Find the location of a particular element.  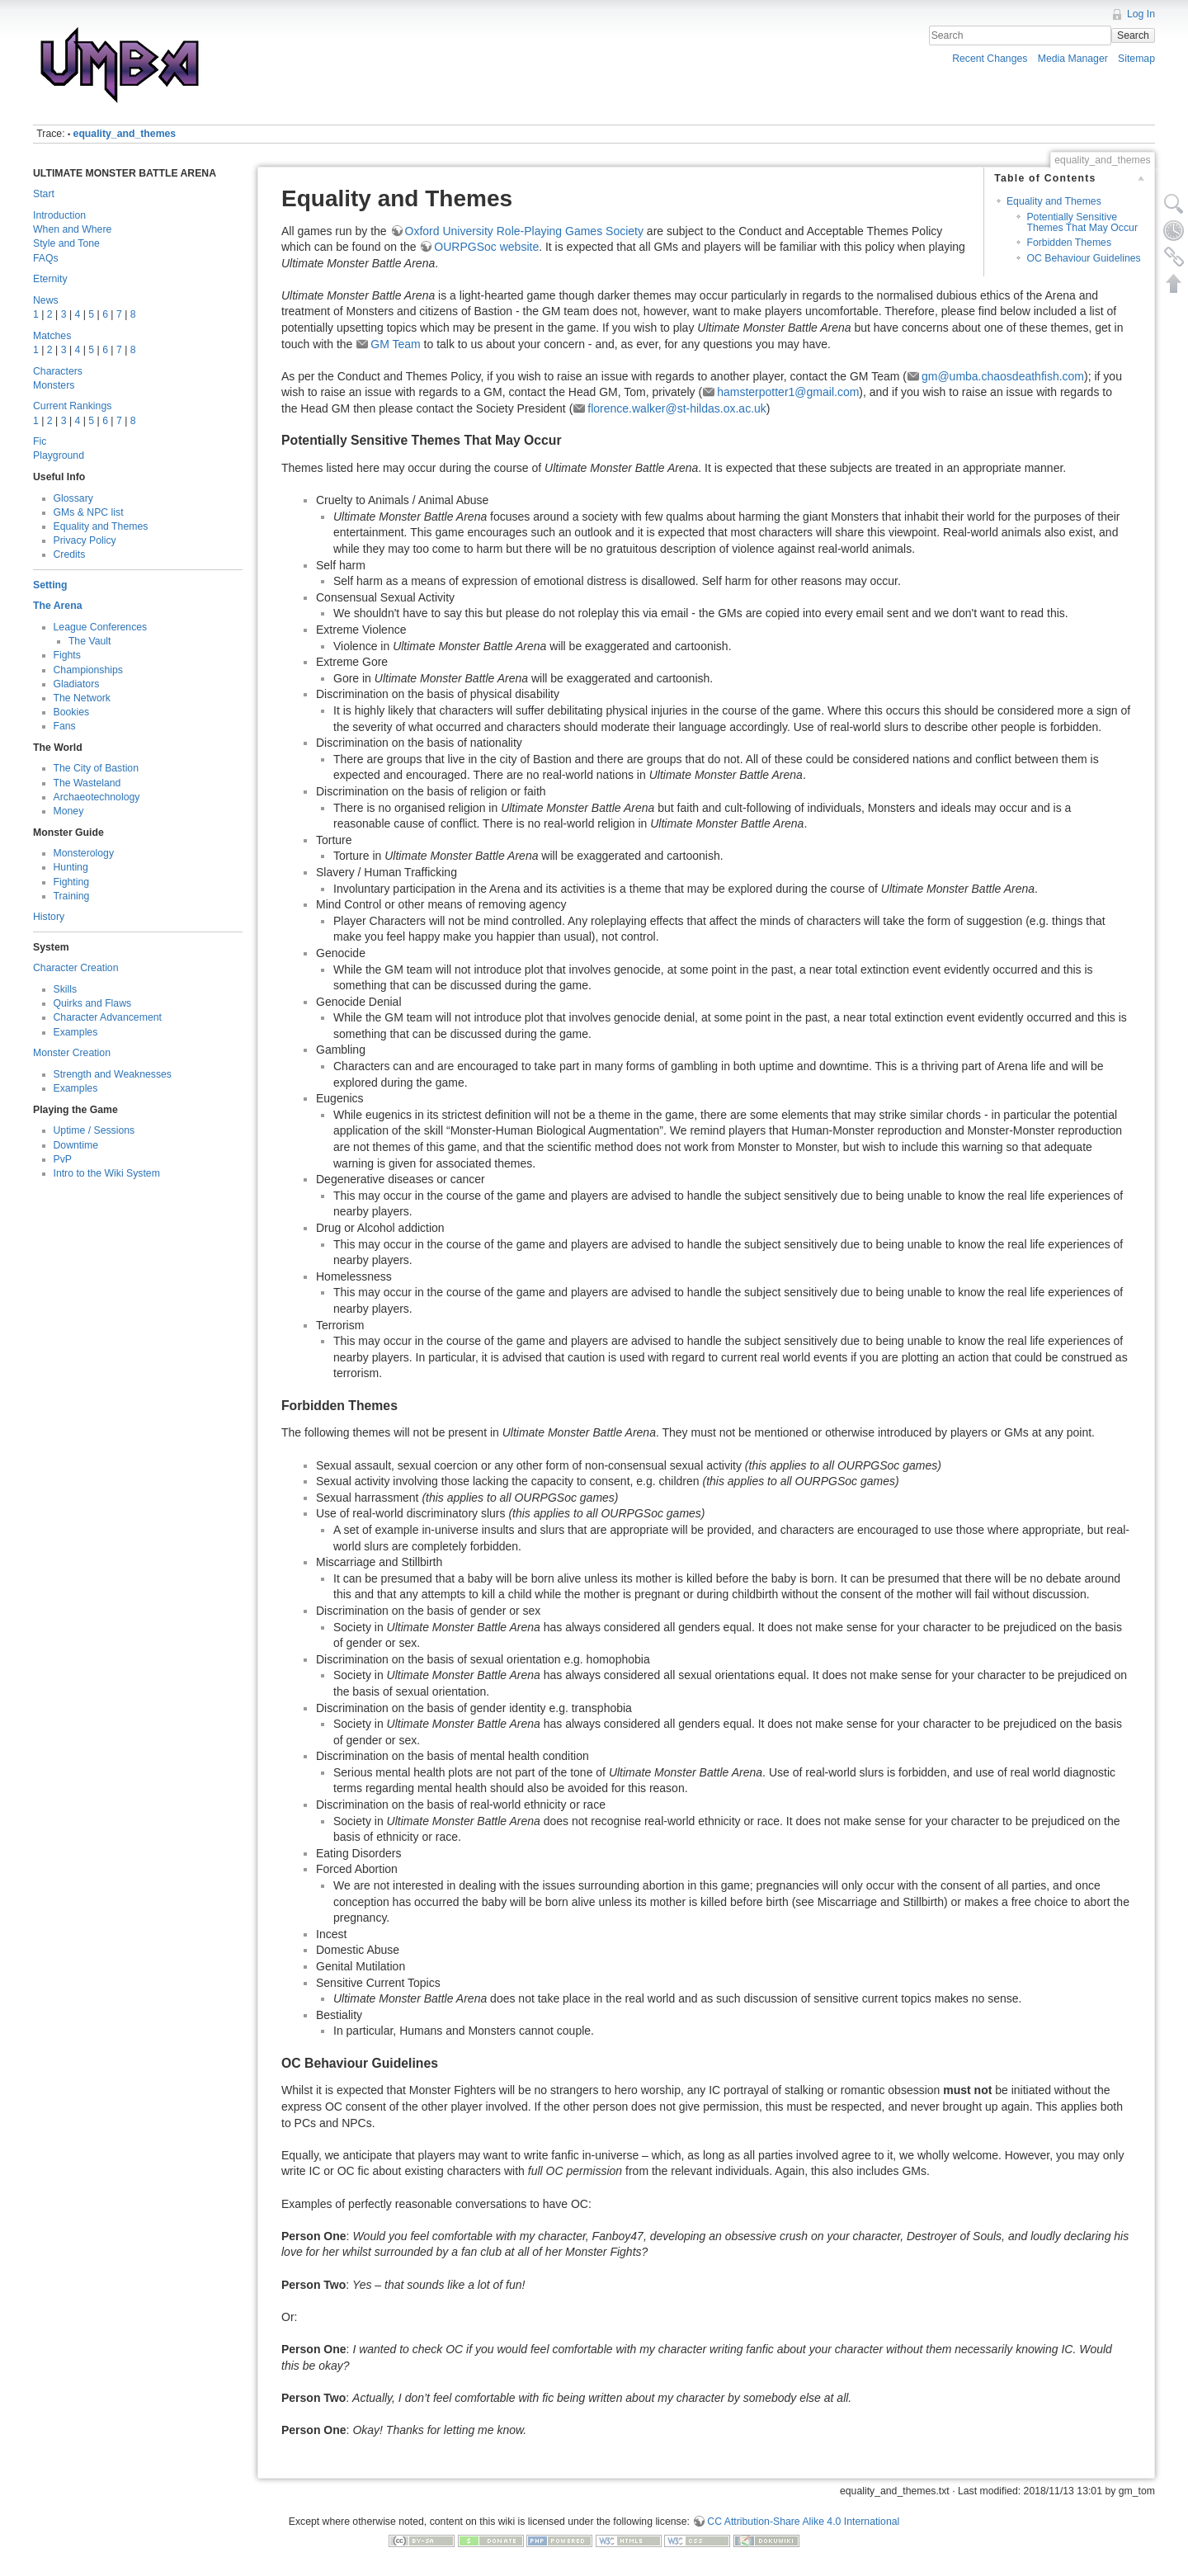

The Wasteland is located at coordinates (87, 783).